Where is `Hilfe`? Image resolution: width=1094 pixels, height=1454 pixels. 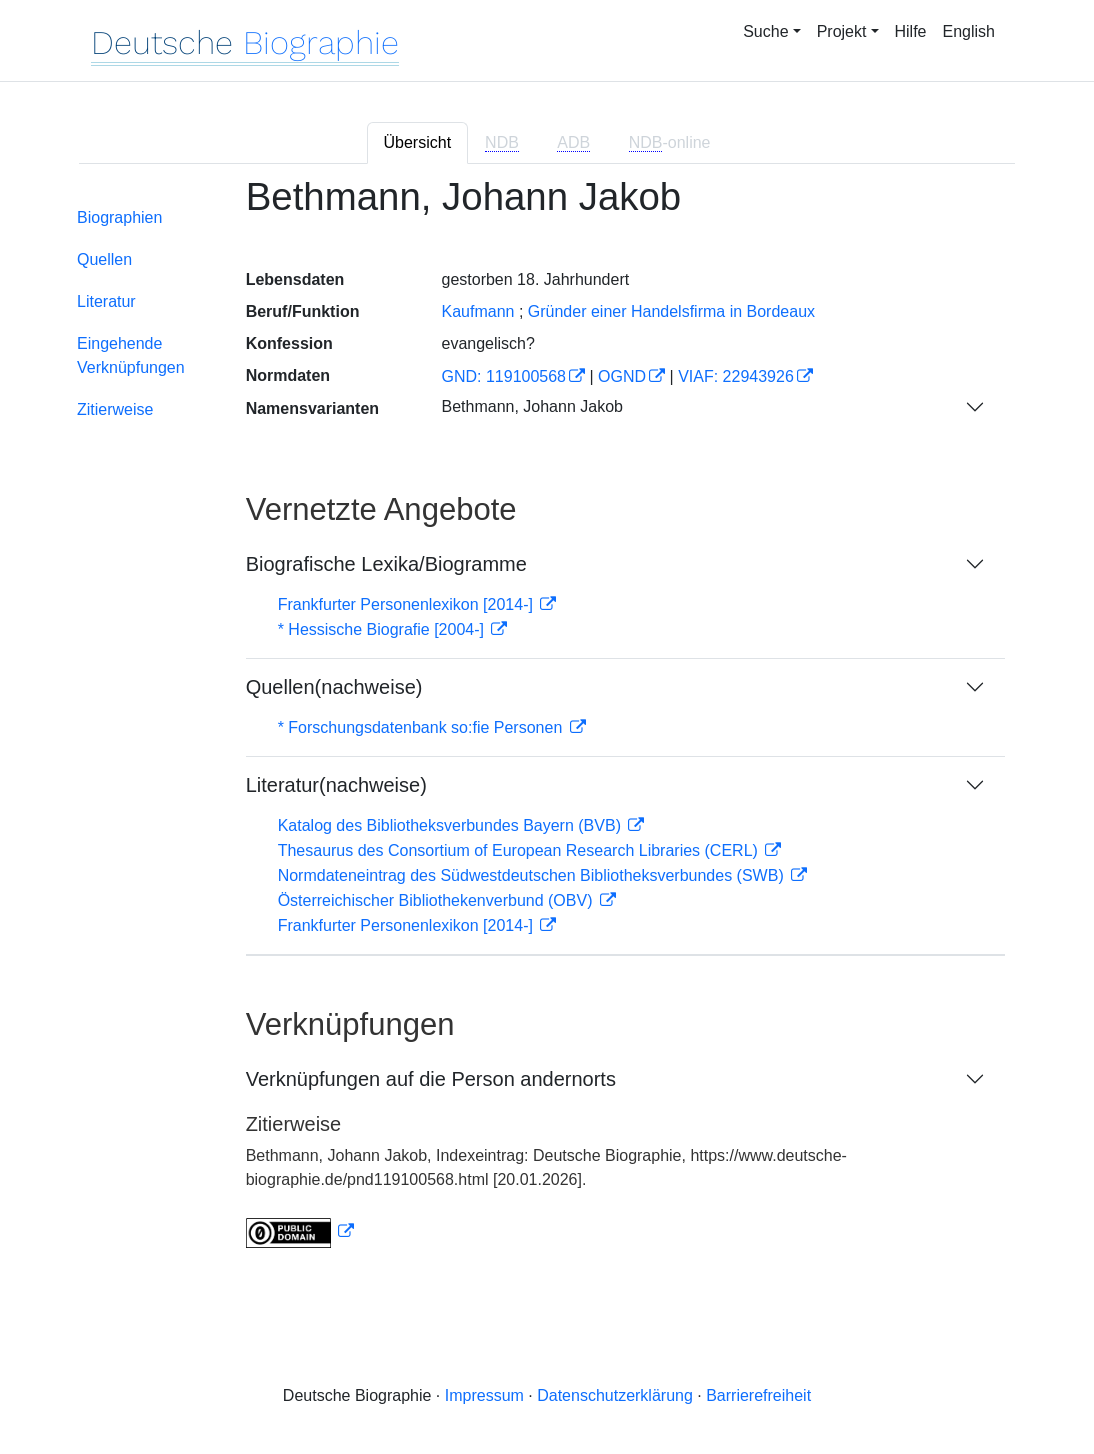 Hilfe is located at coordinates (911, 31).